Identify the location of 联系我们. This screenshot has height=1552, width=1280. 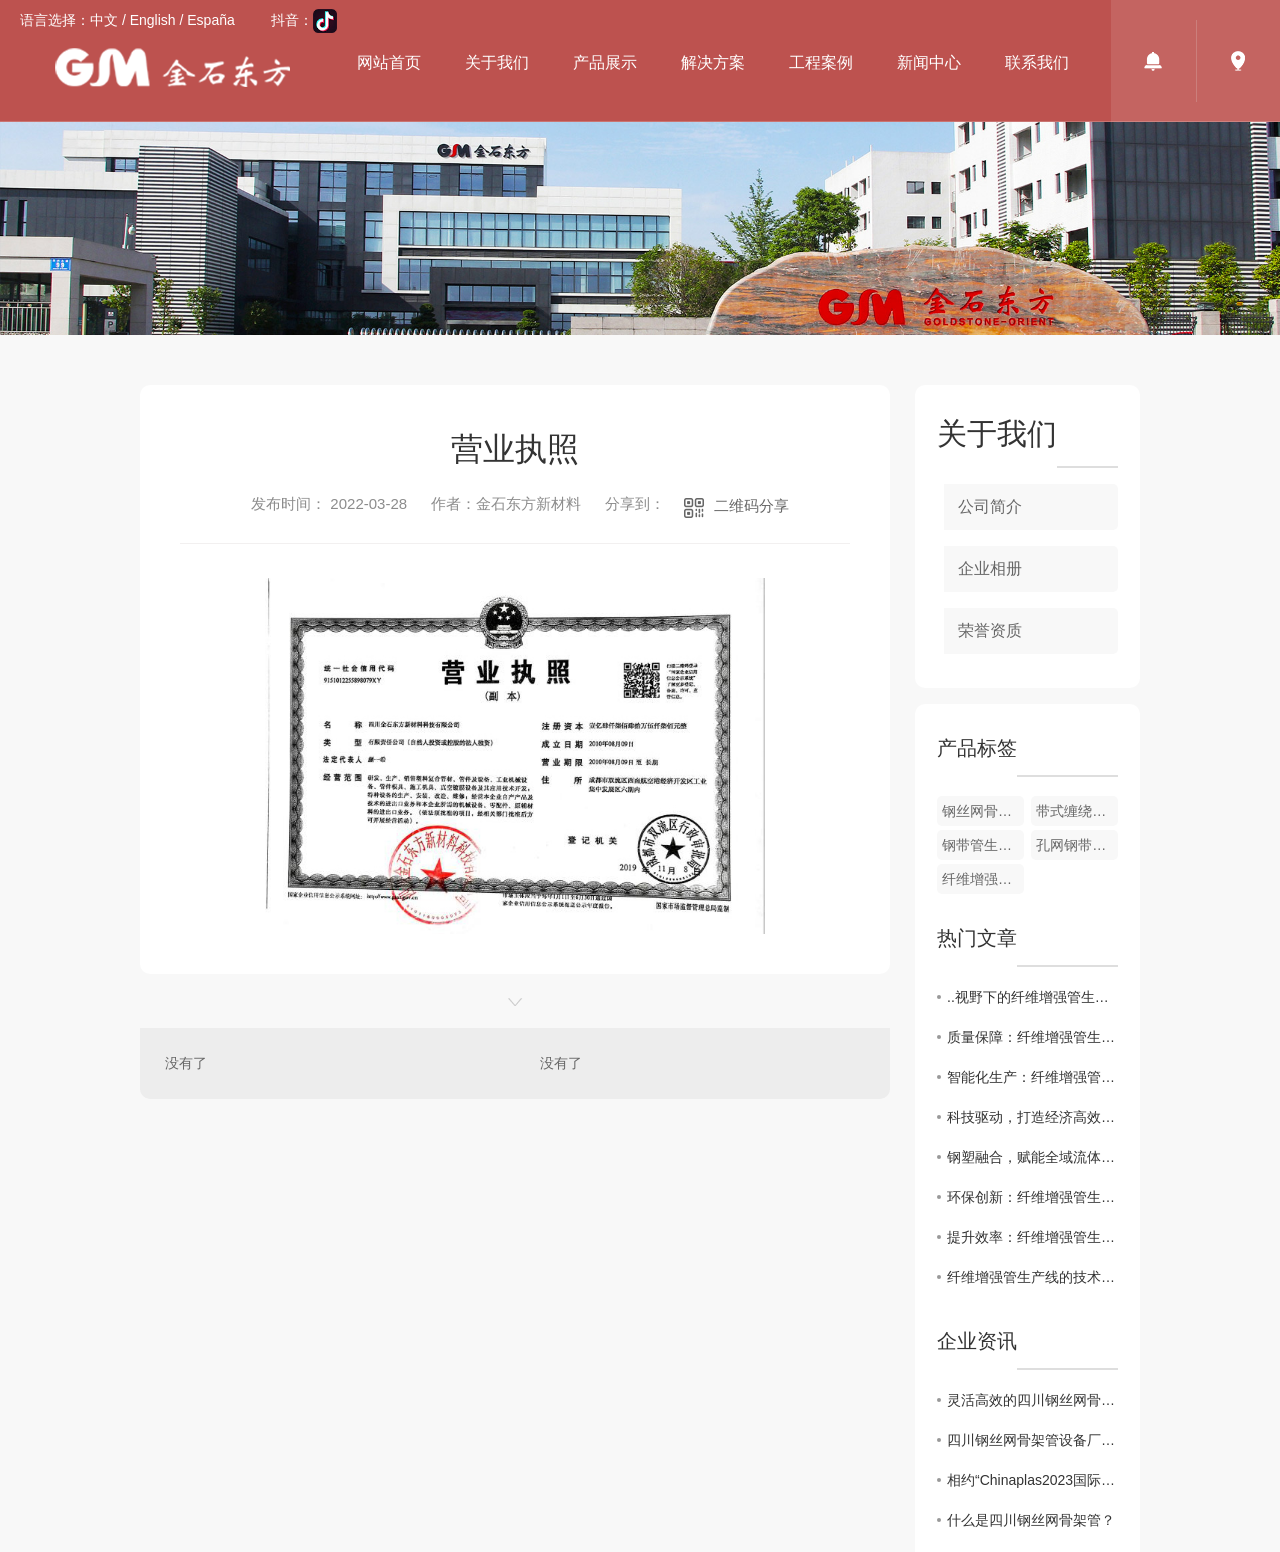
(1037, 62).